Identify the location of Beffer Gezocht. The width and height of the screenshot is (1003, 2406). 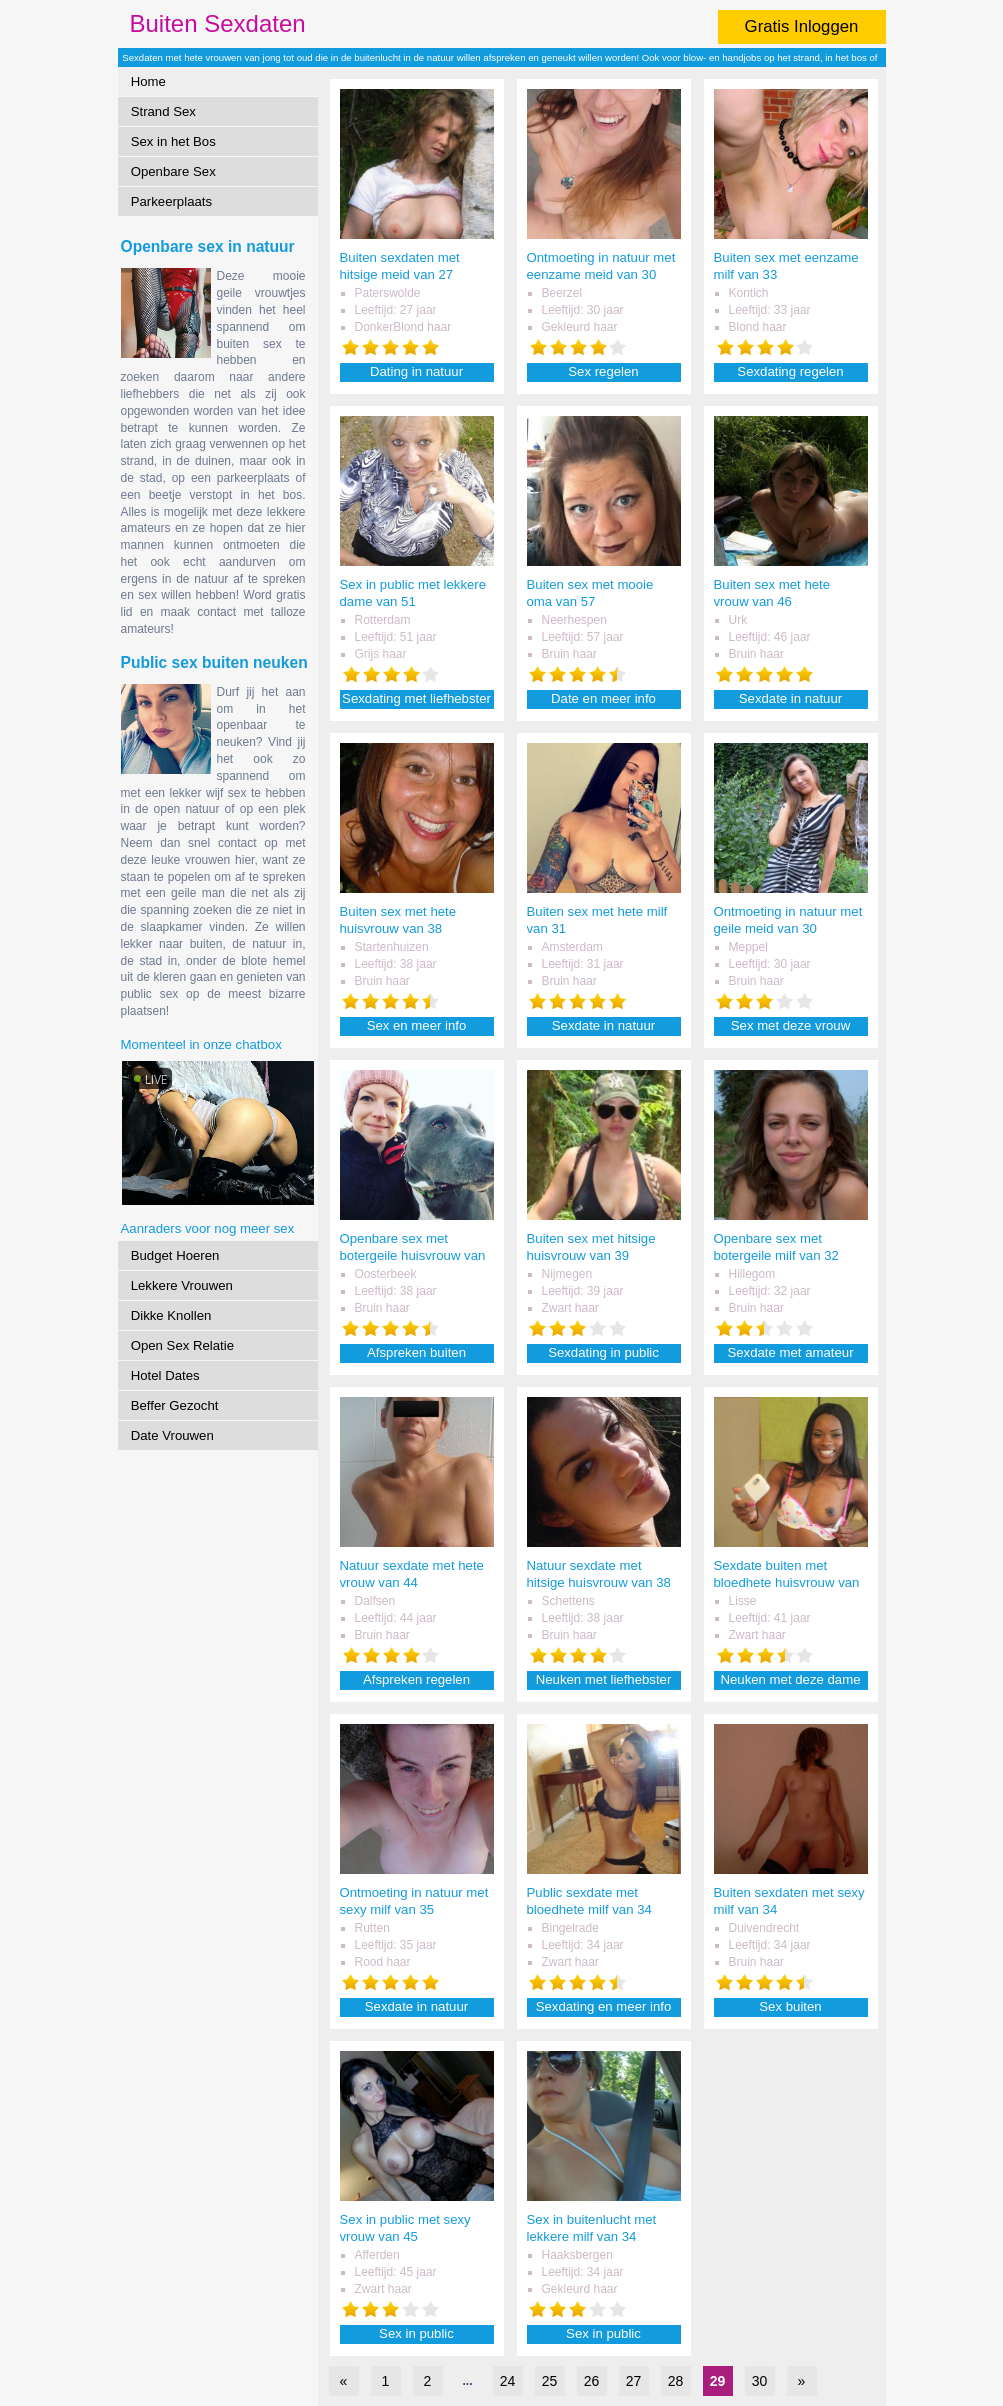
(175, 1405).